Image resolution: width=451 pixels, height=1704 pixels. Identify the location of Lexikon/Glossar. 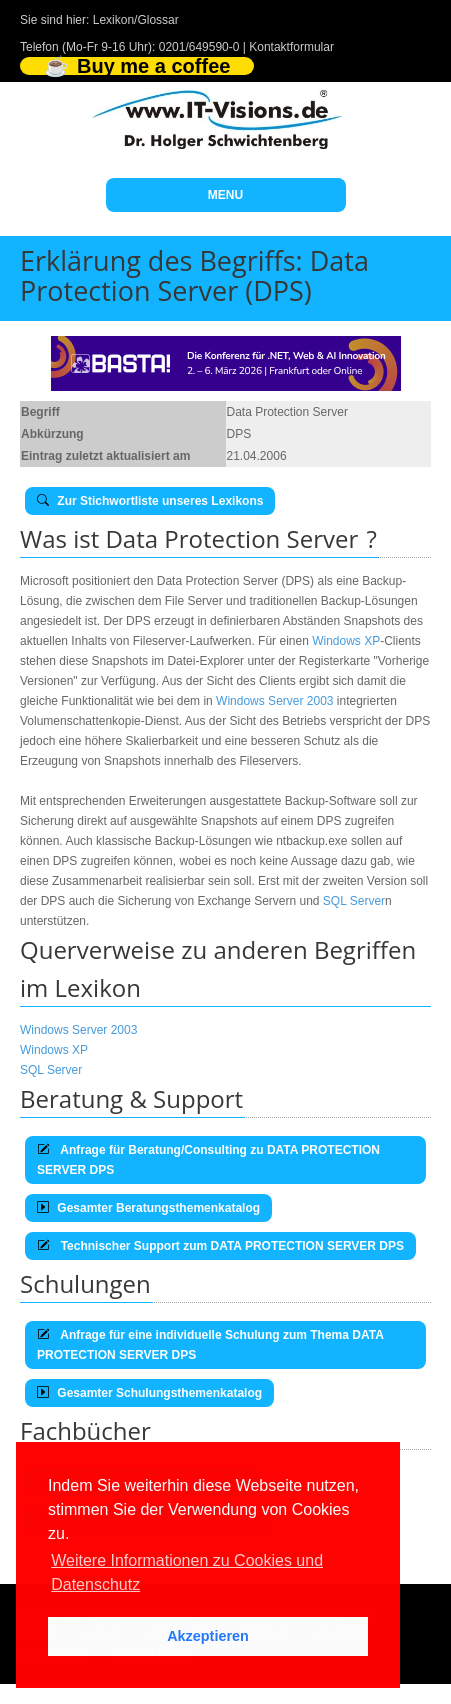
(136, 20).